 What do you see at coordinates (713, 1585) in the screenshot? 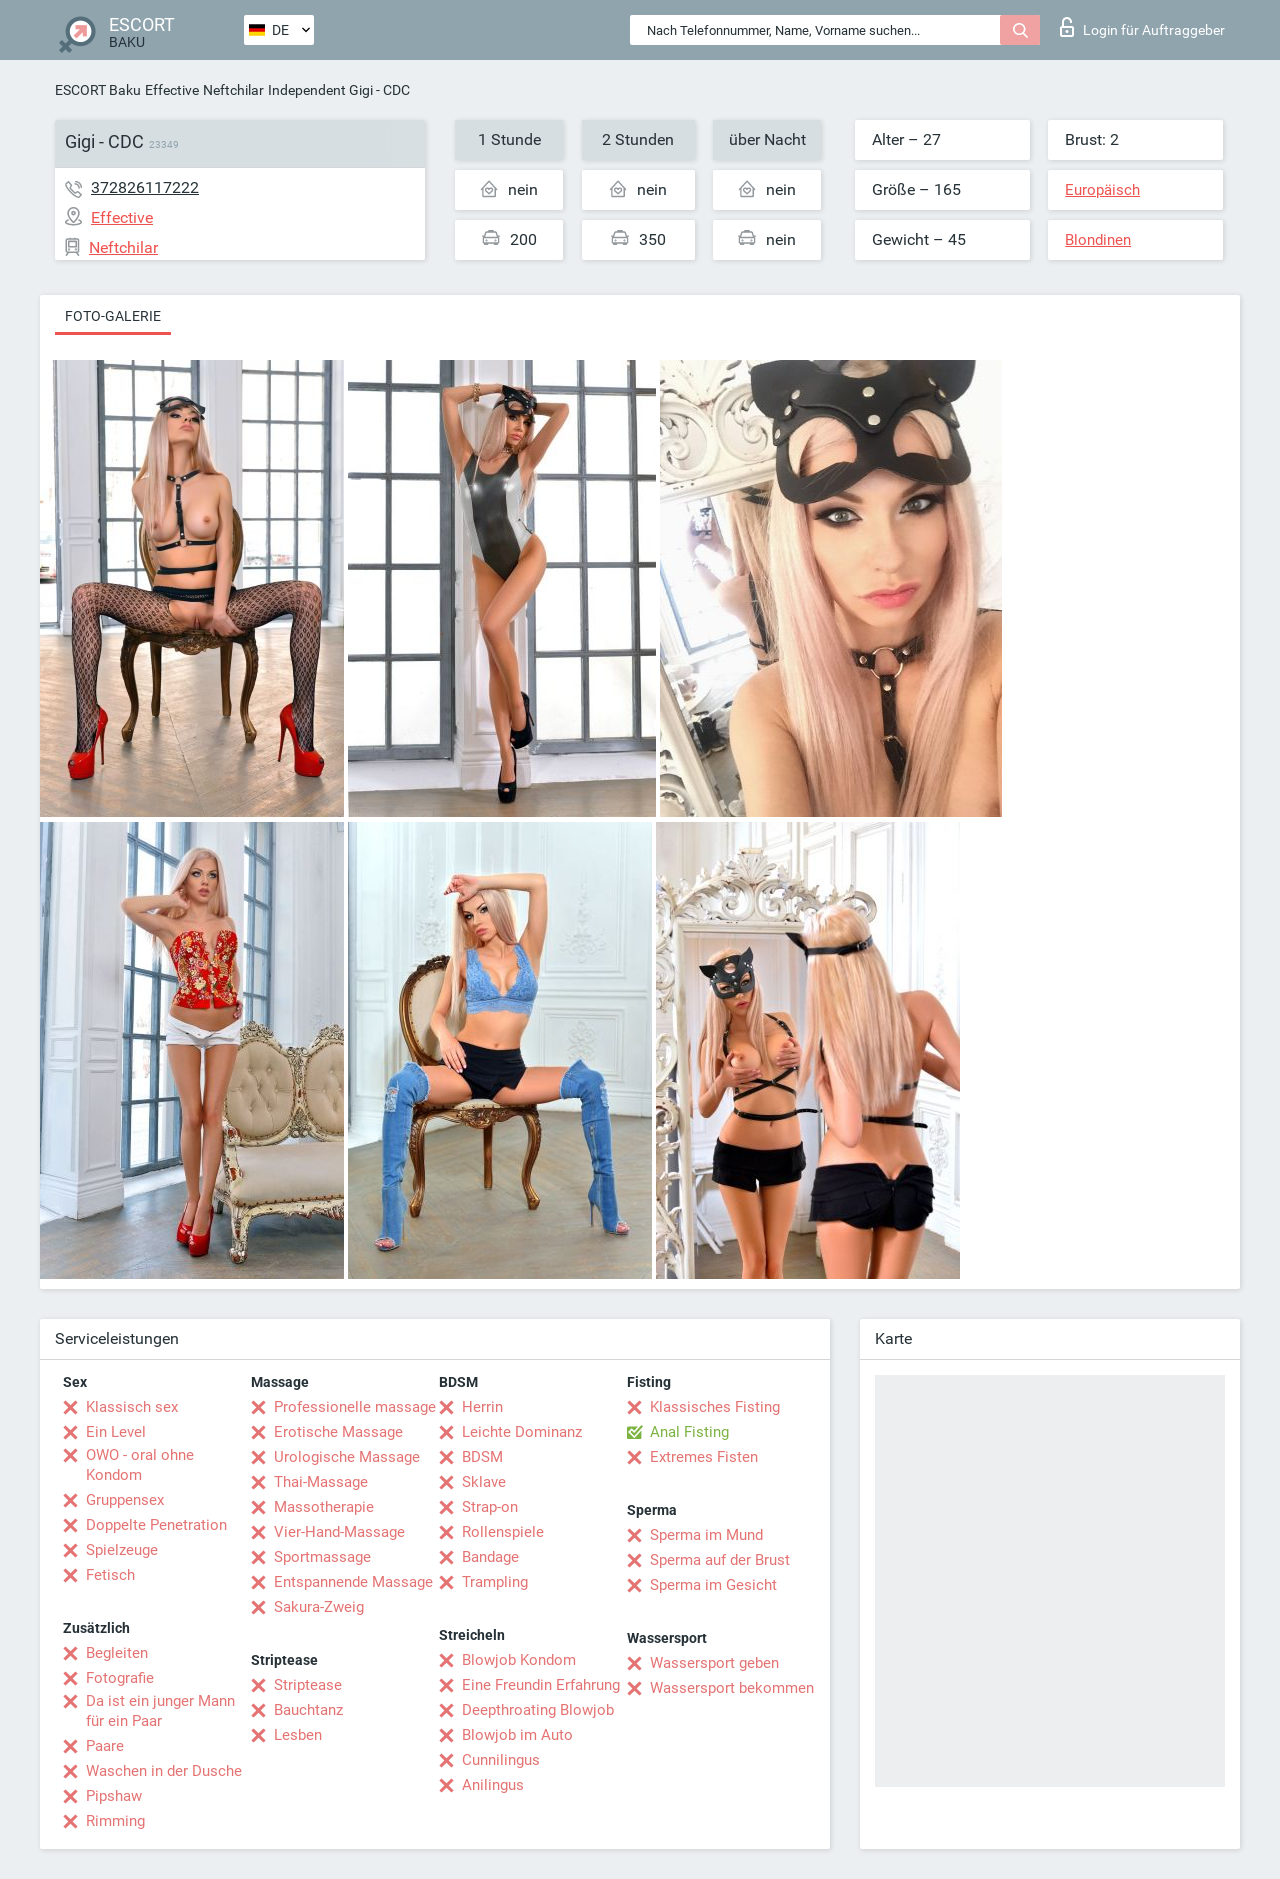
I see `Sperma im Gesicht` at bounding box center [713, 1585].